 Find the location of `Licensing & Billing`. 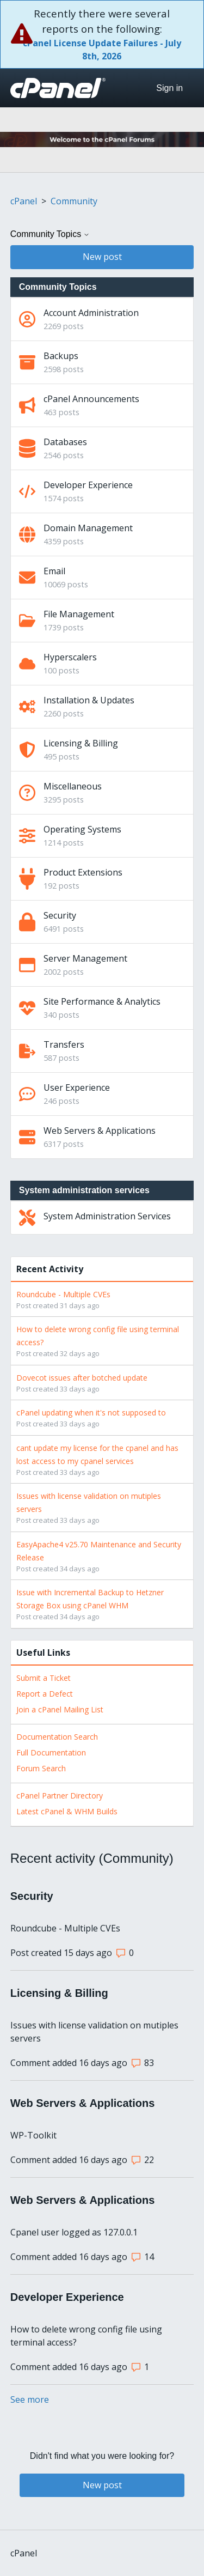

Licensing & Billing is located at coordinates (81, 743).